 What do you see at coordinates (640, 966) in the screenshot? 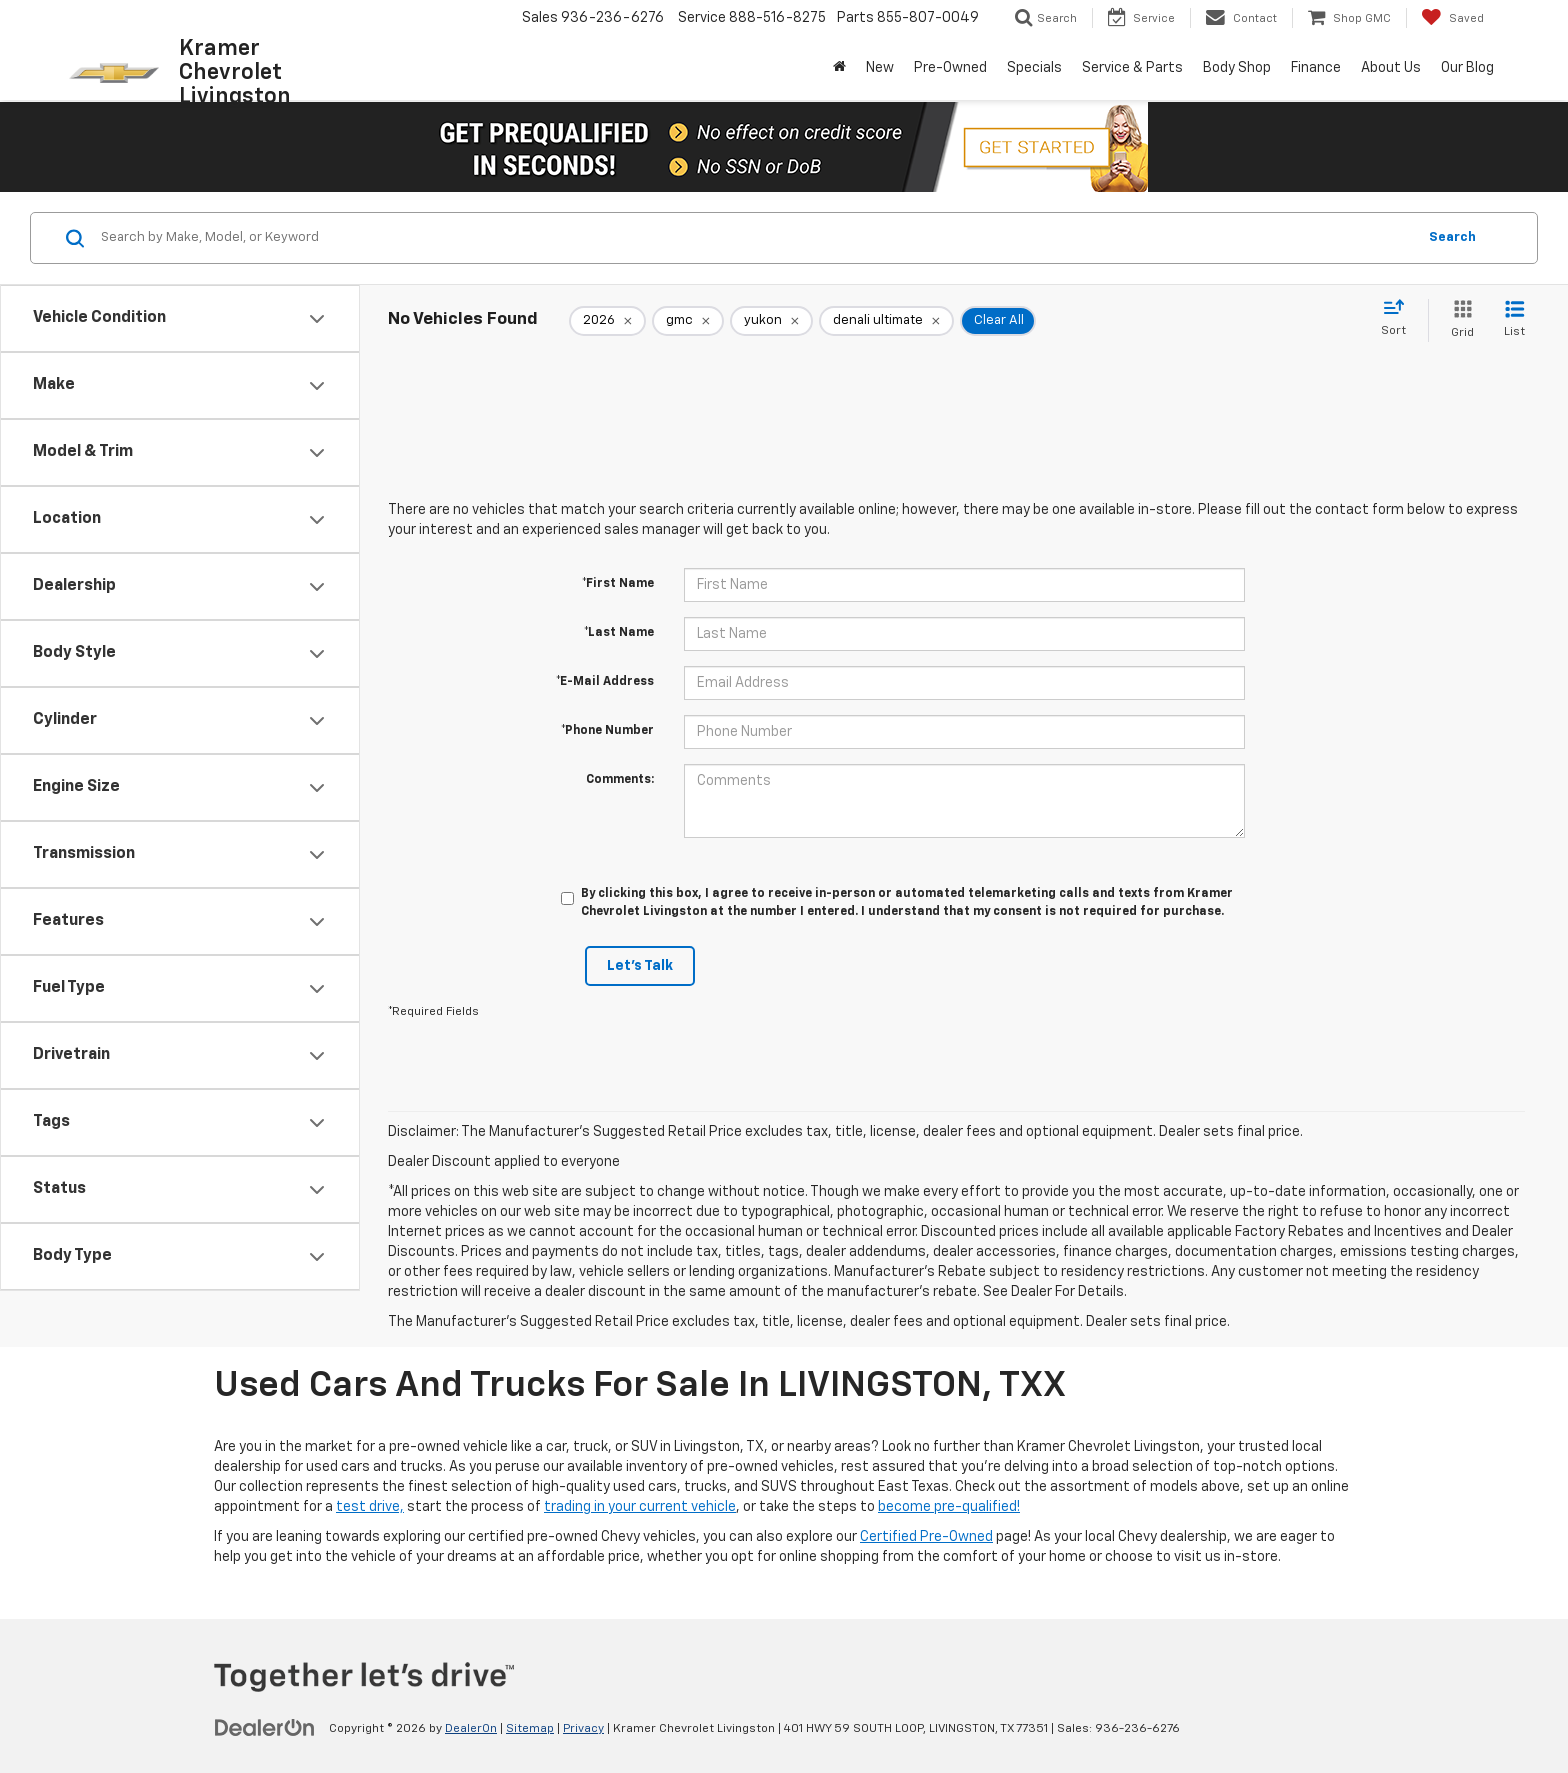
I see `Let's Talk` at bounding box center [640, 966].